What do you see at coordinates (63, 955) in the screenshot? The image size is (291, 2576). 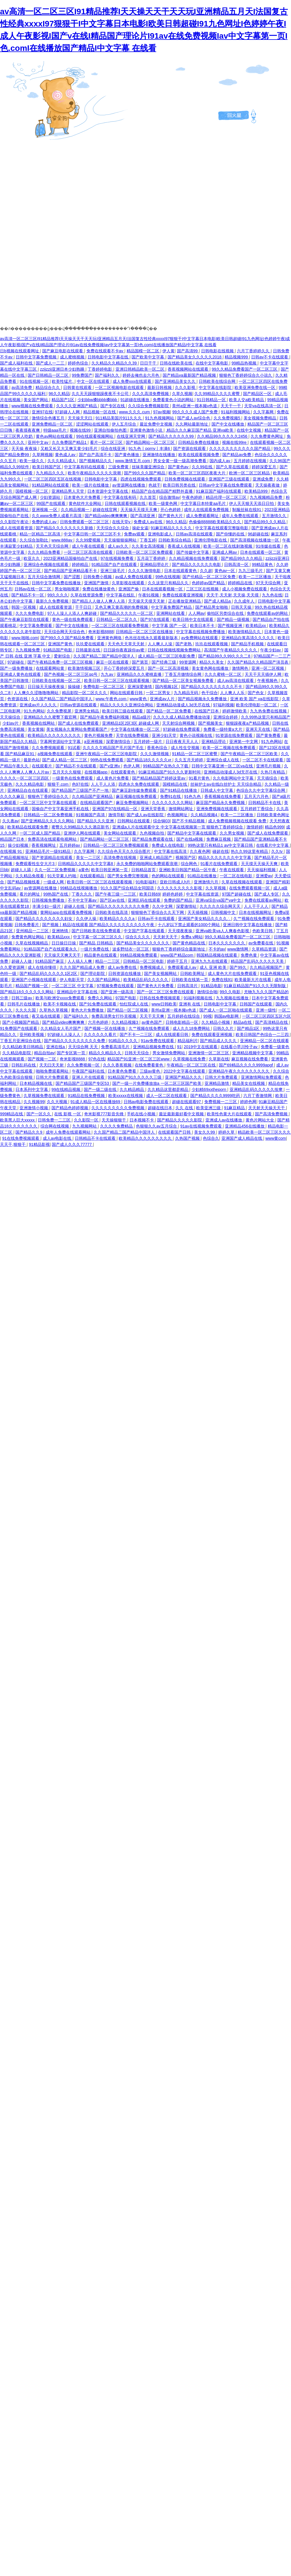 I see `天天操天天爽天天干` at bounding box center [63, 955].